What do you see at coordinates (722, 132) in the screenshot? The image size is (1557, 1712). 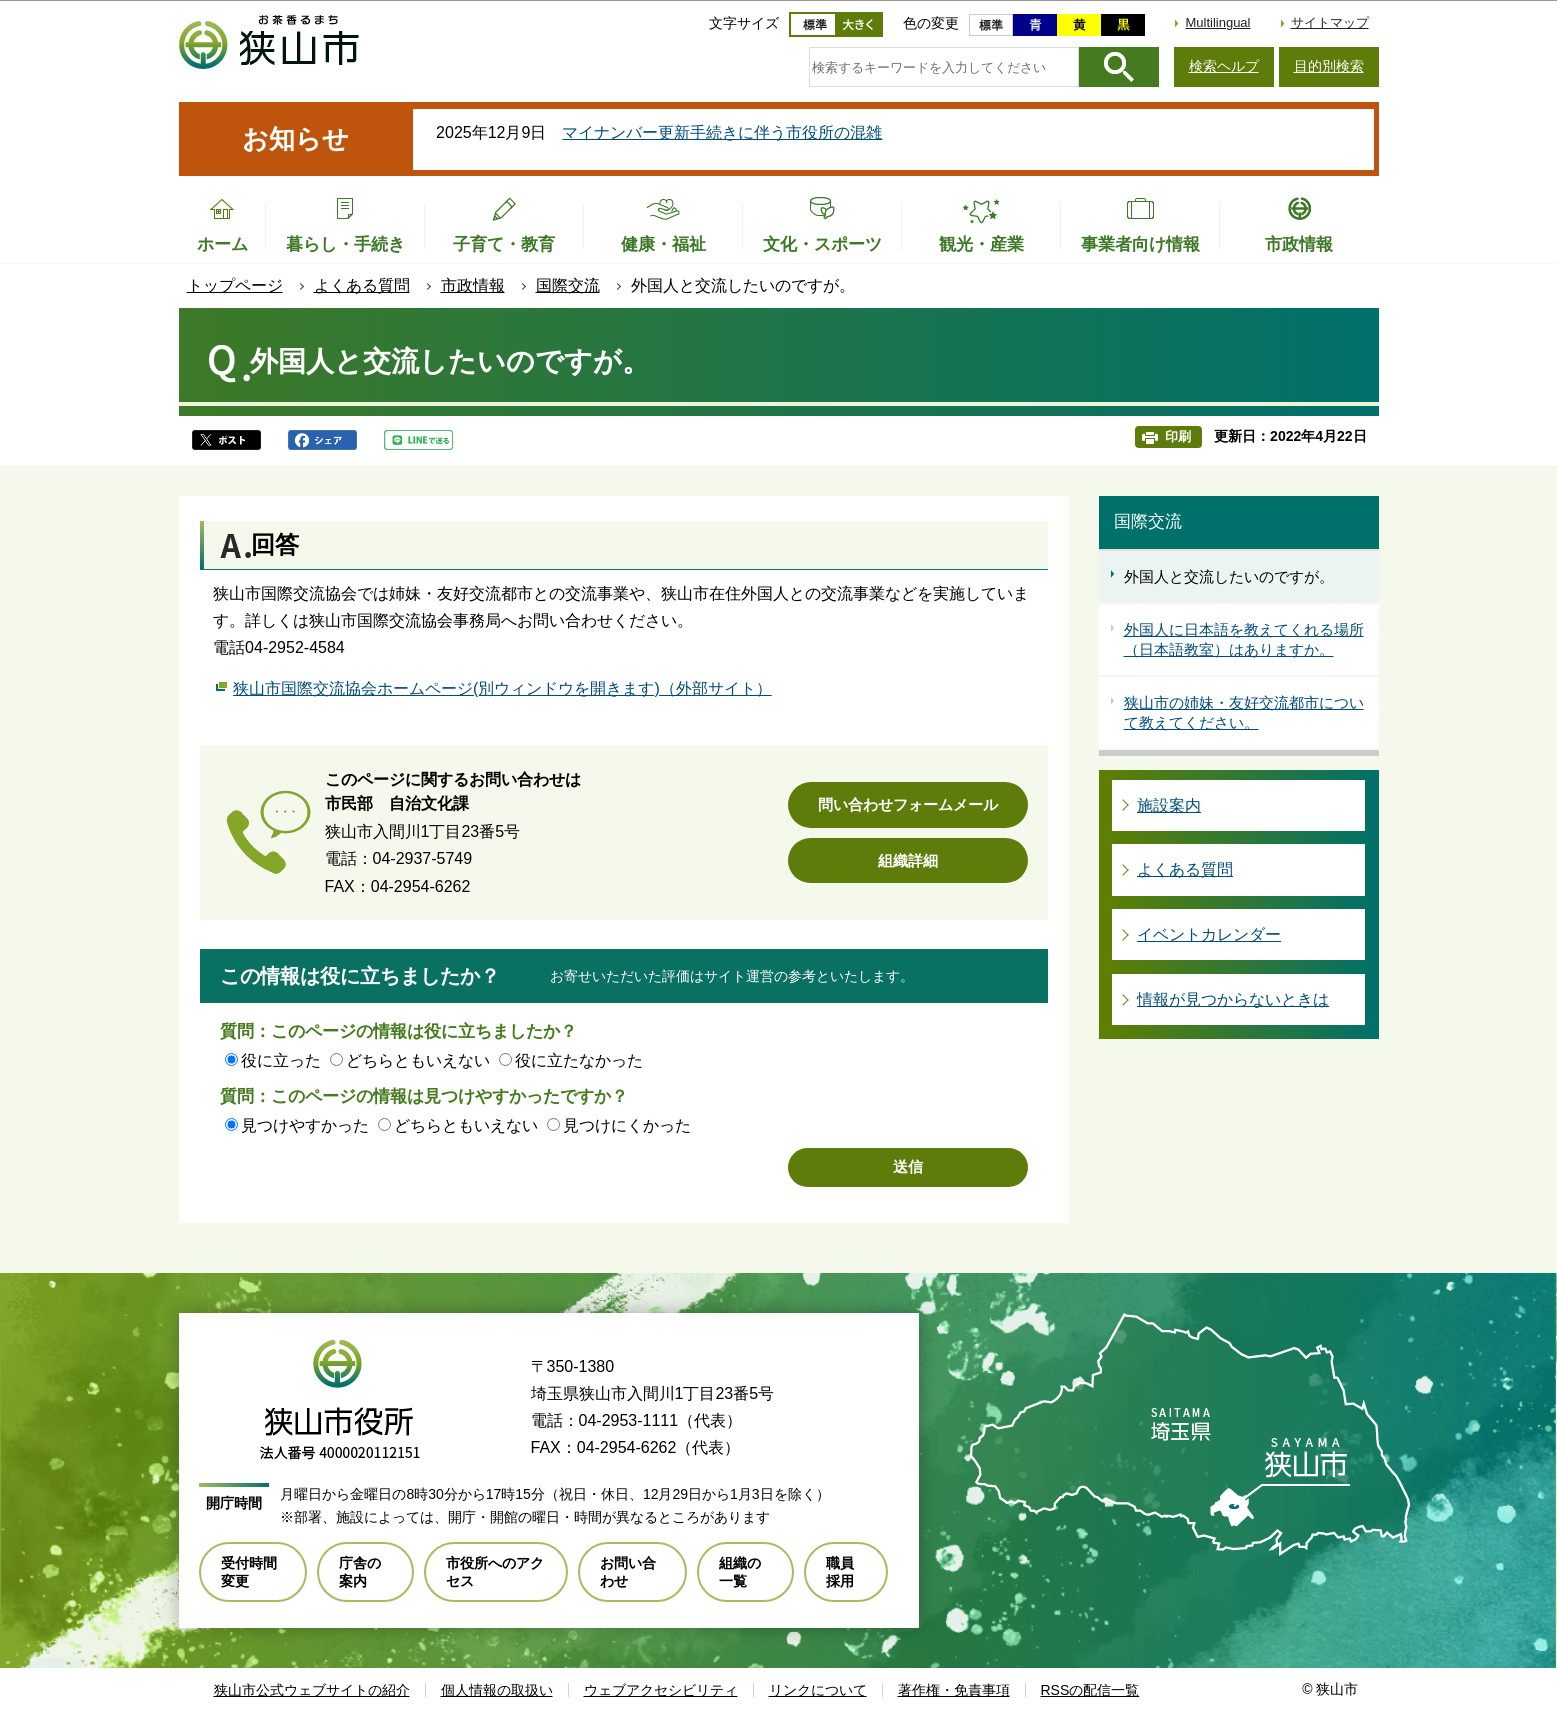 I see `マイナンバー更新手続きに伴う市役所の混雑` at bounding box center [722, 132].